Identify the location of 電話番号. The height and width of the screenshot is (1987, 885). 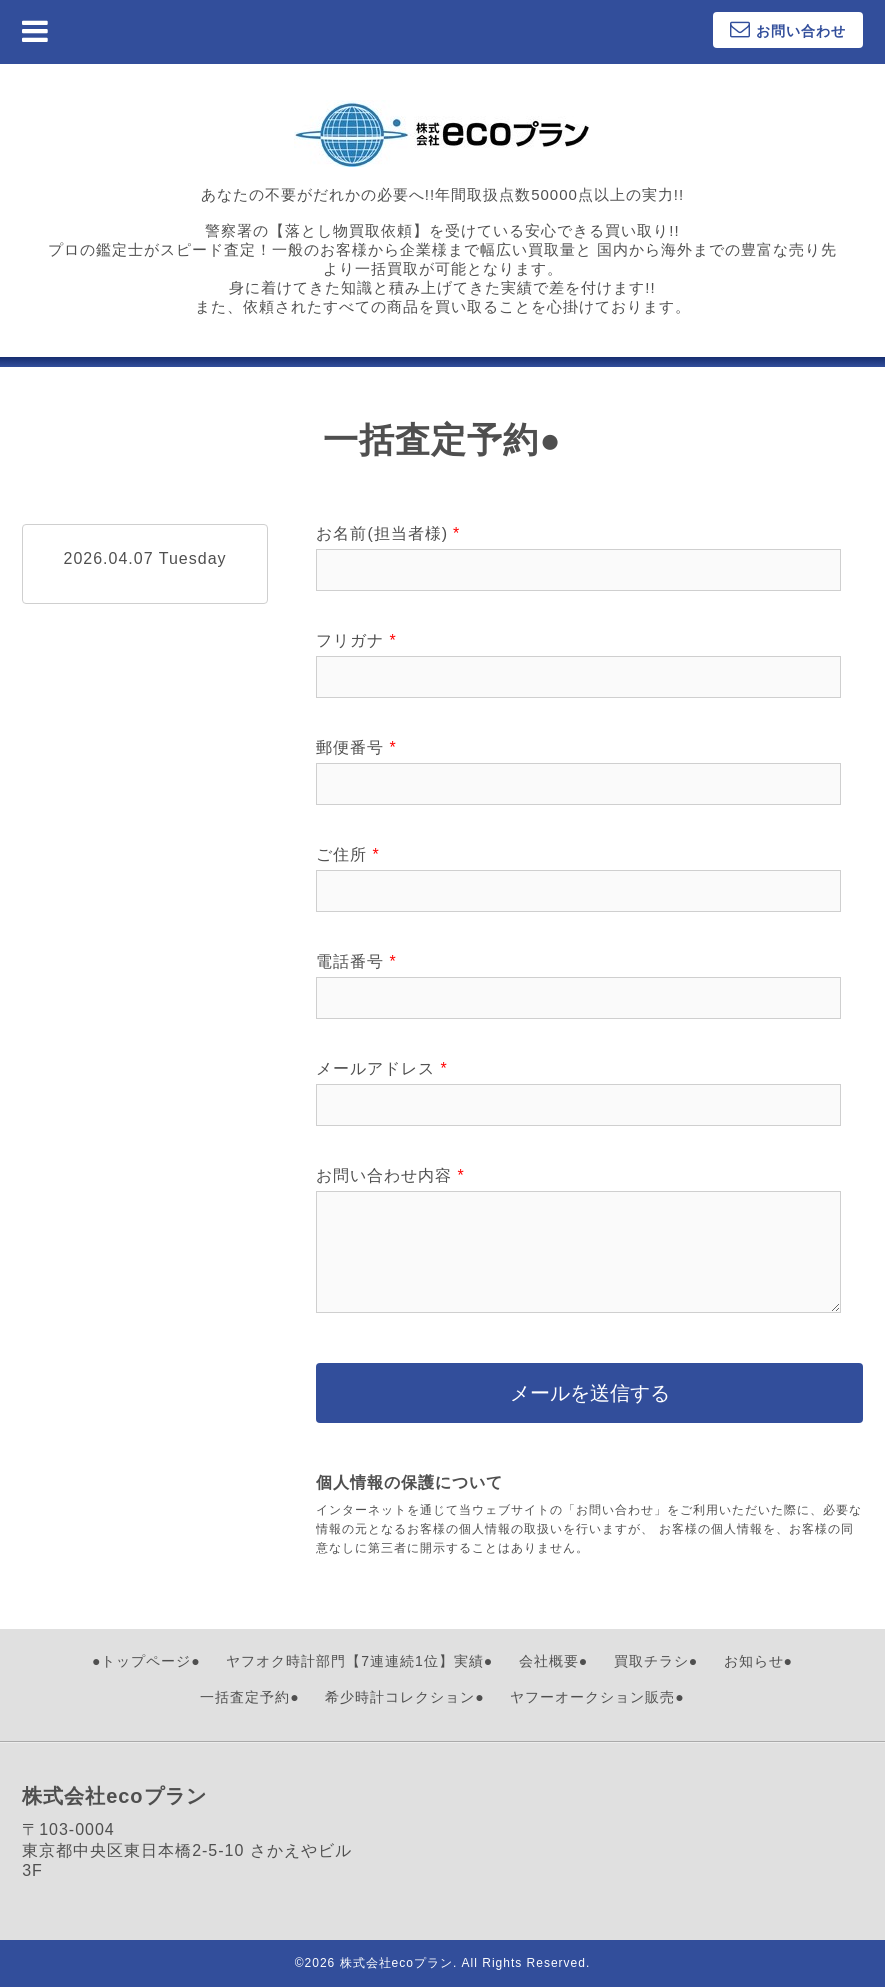
(356, 961).